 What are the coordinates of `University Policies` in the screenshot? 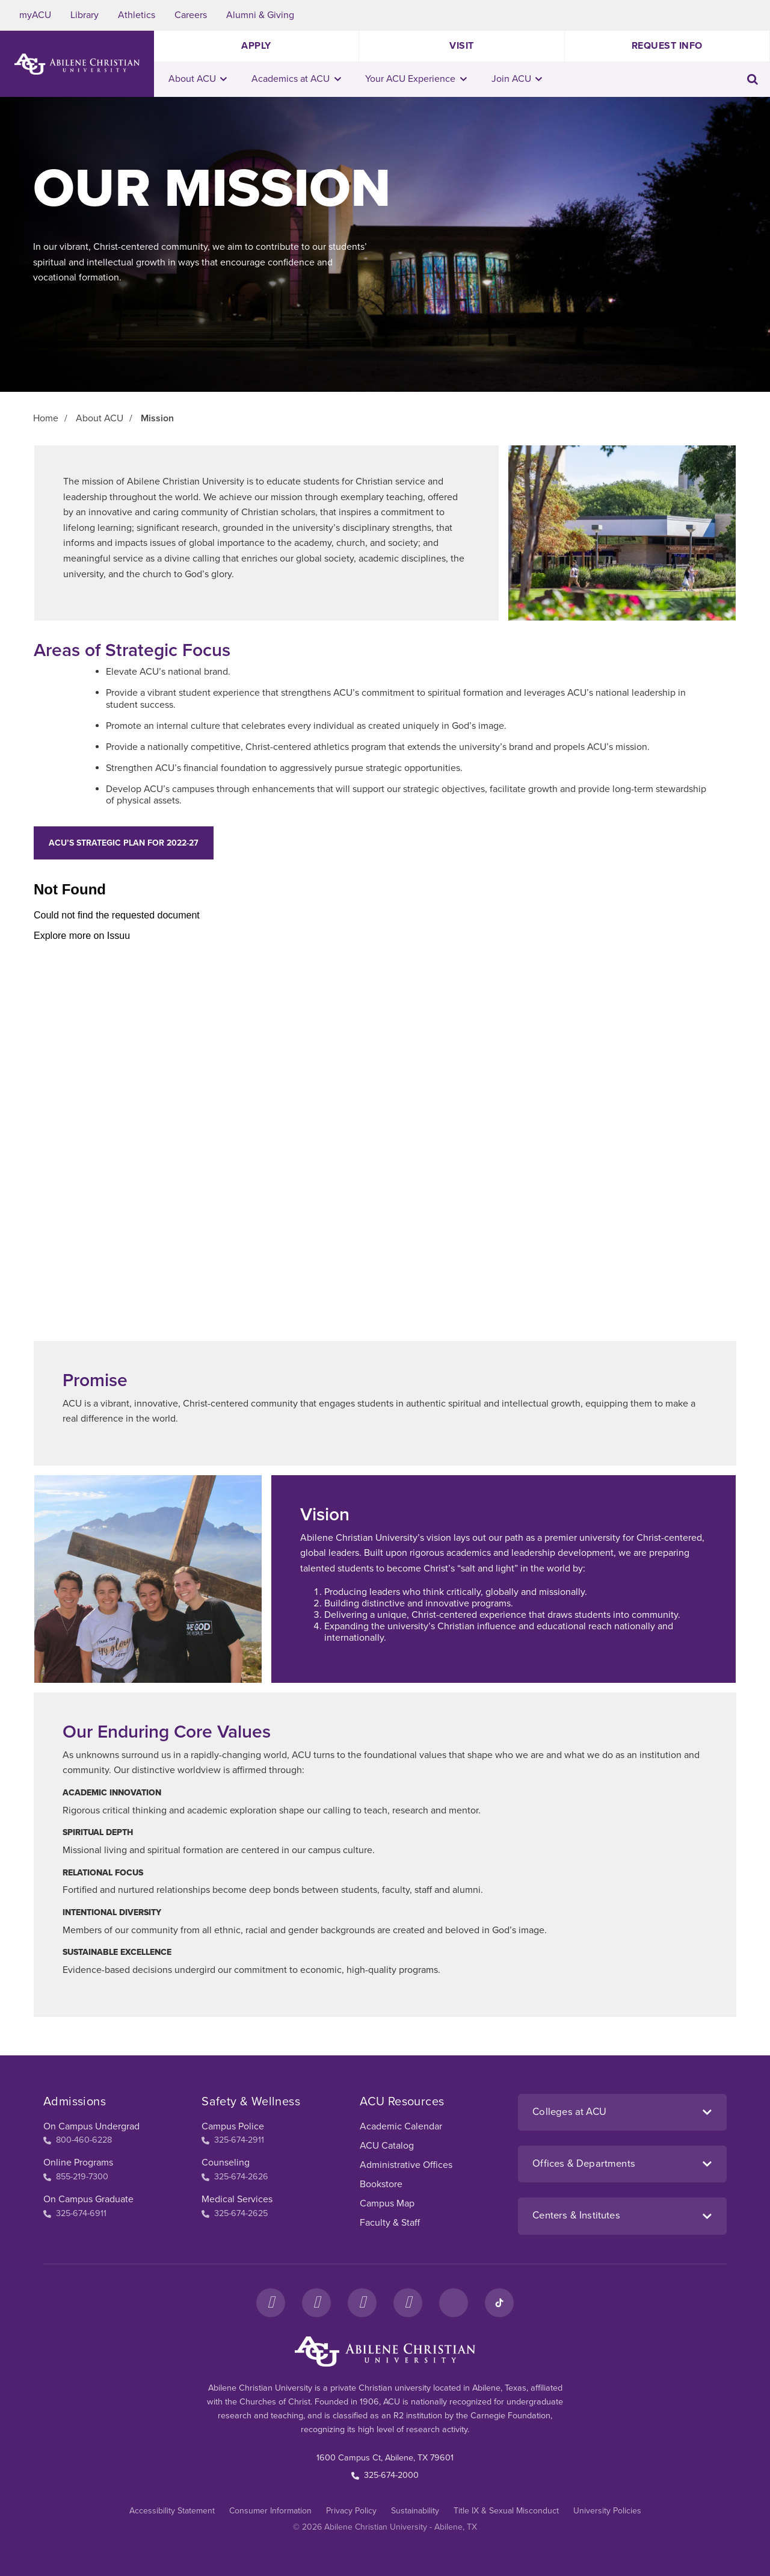 It's located at (607, 2511).